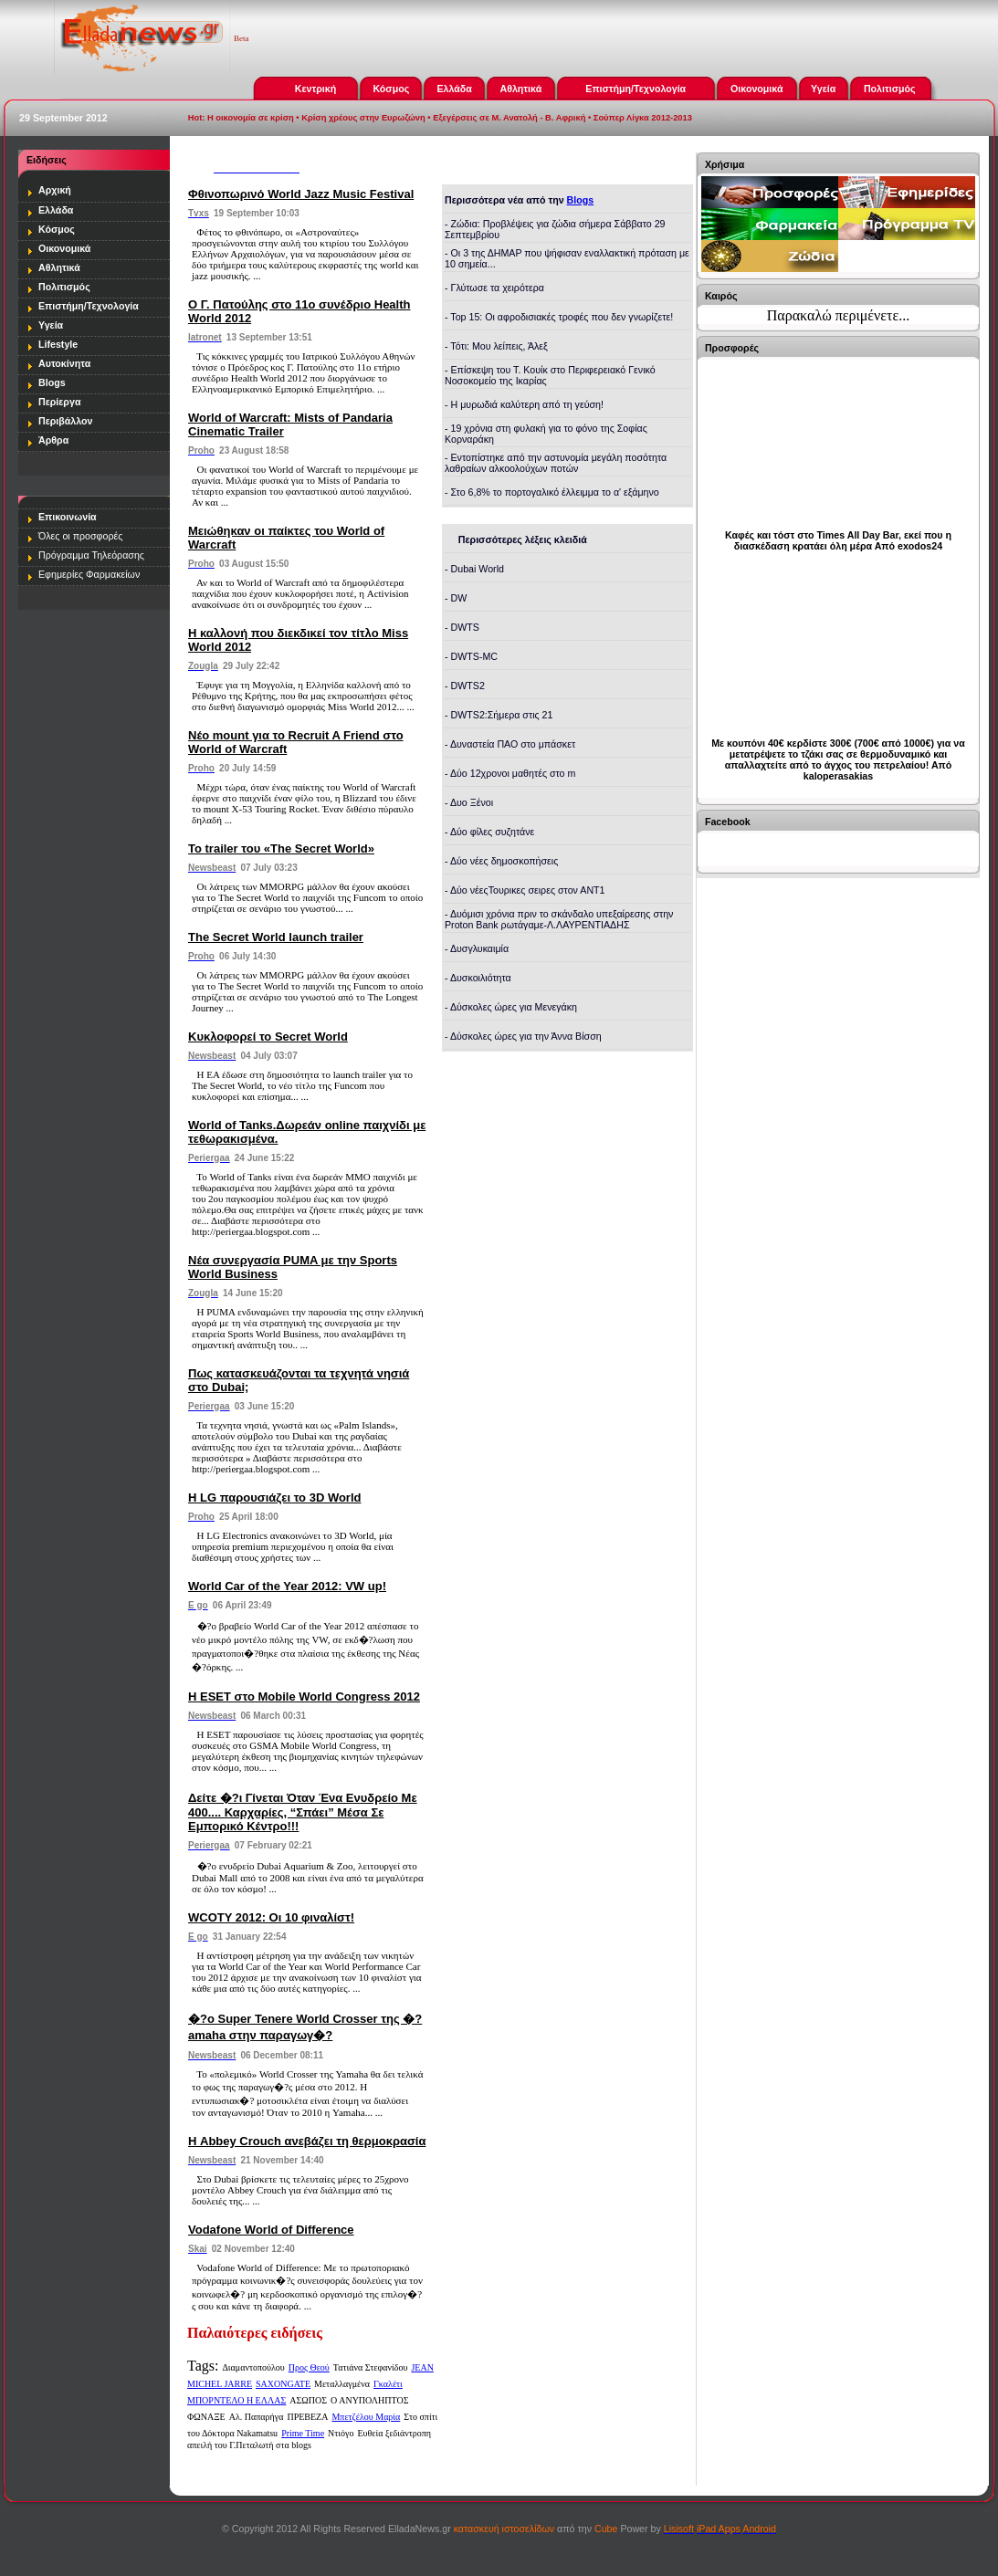 The width and height of the screenshot is (998, 2576). I want to click on Επιστήμη/Τεχνολογία, so click(635, 88).